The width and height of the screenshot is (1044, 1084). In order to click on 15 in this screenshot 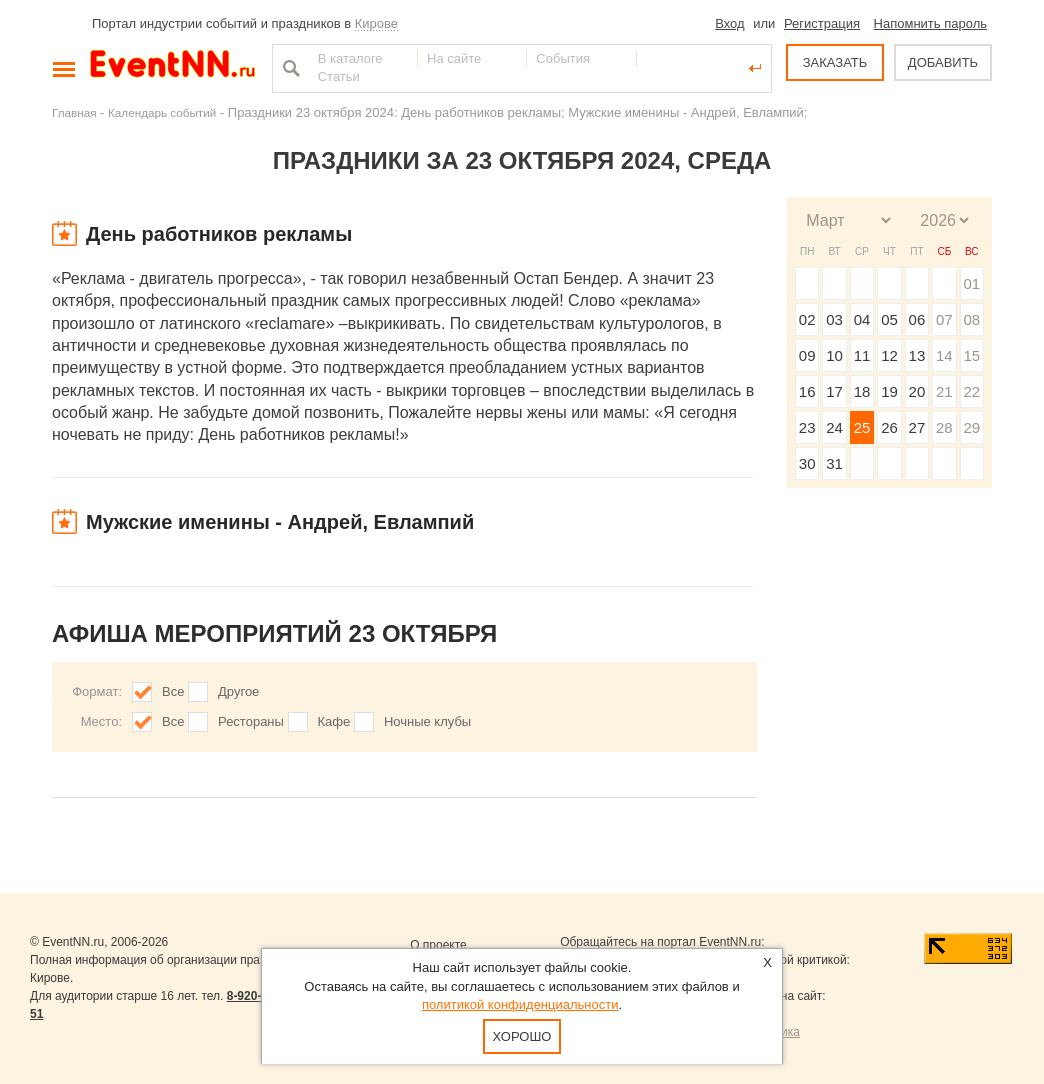, I will do `click(971, 355)`.